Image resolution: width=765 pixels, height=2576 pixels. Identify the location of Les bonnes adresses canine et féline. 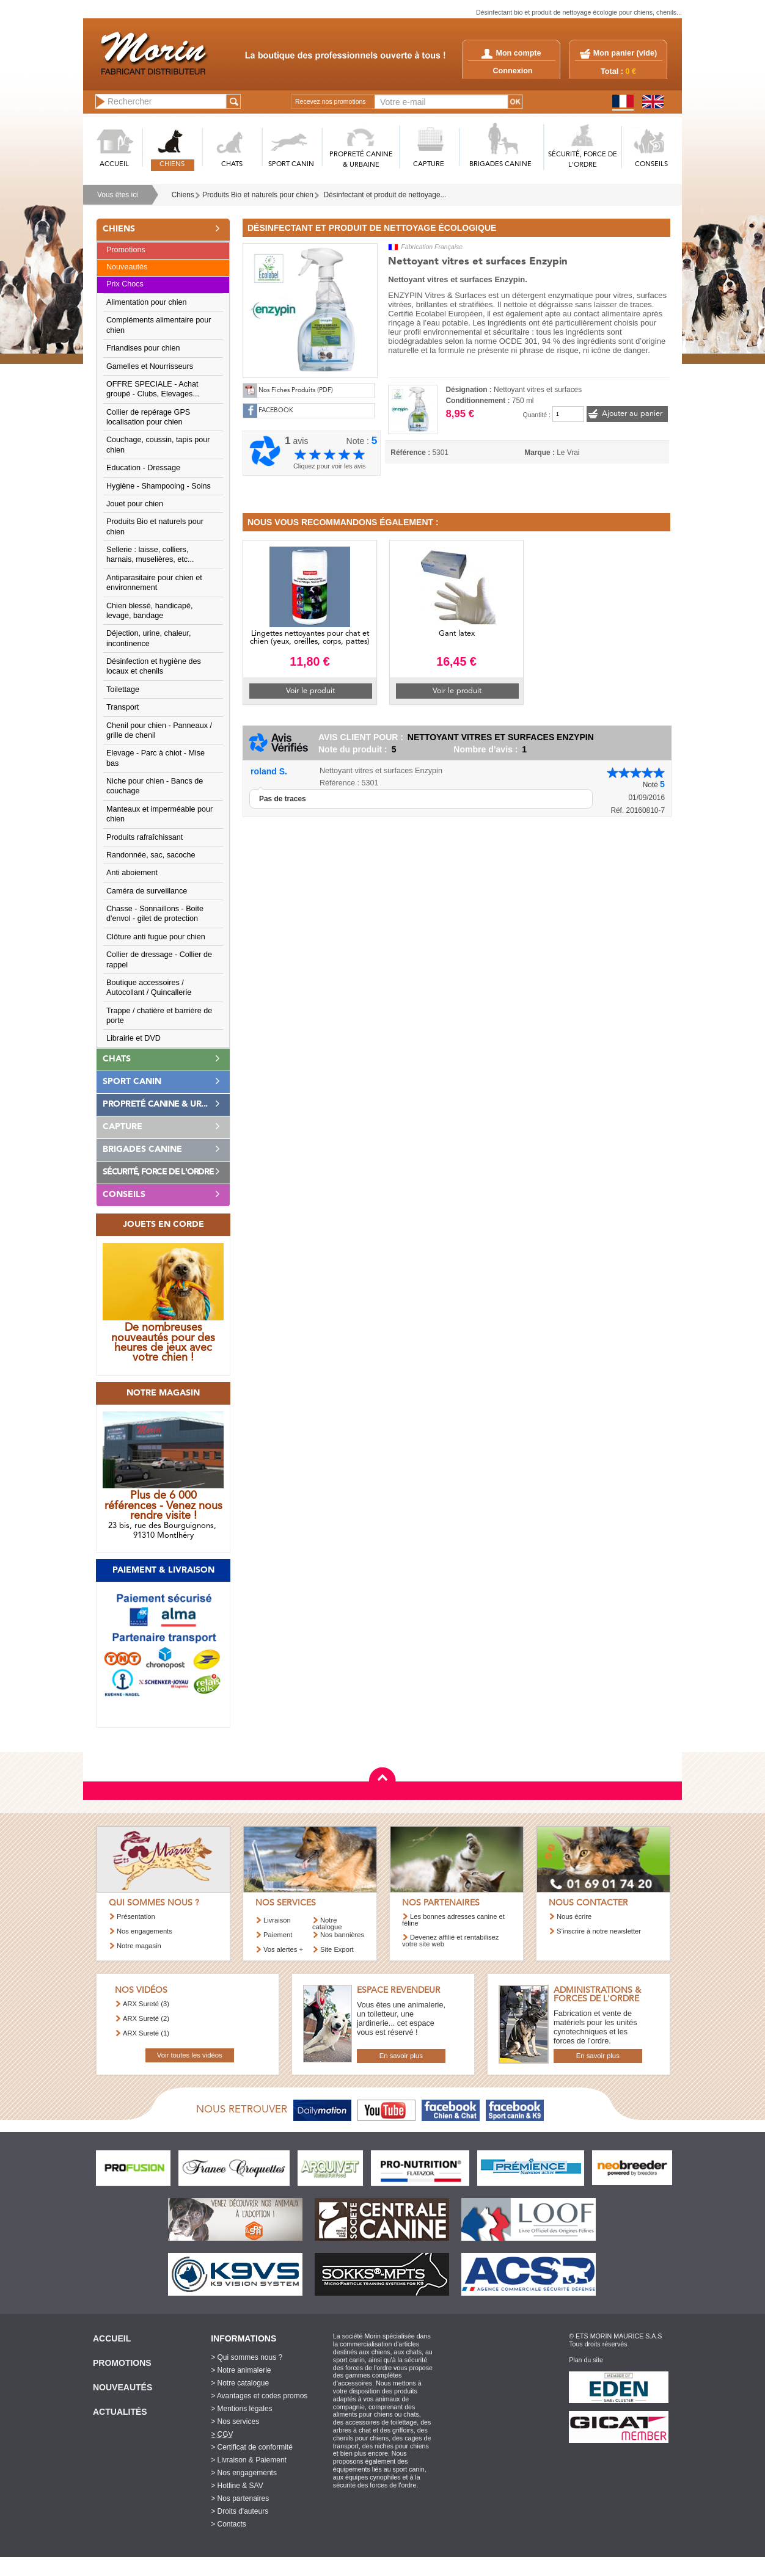
(453, 1920).